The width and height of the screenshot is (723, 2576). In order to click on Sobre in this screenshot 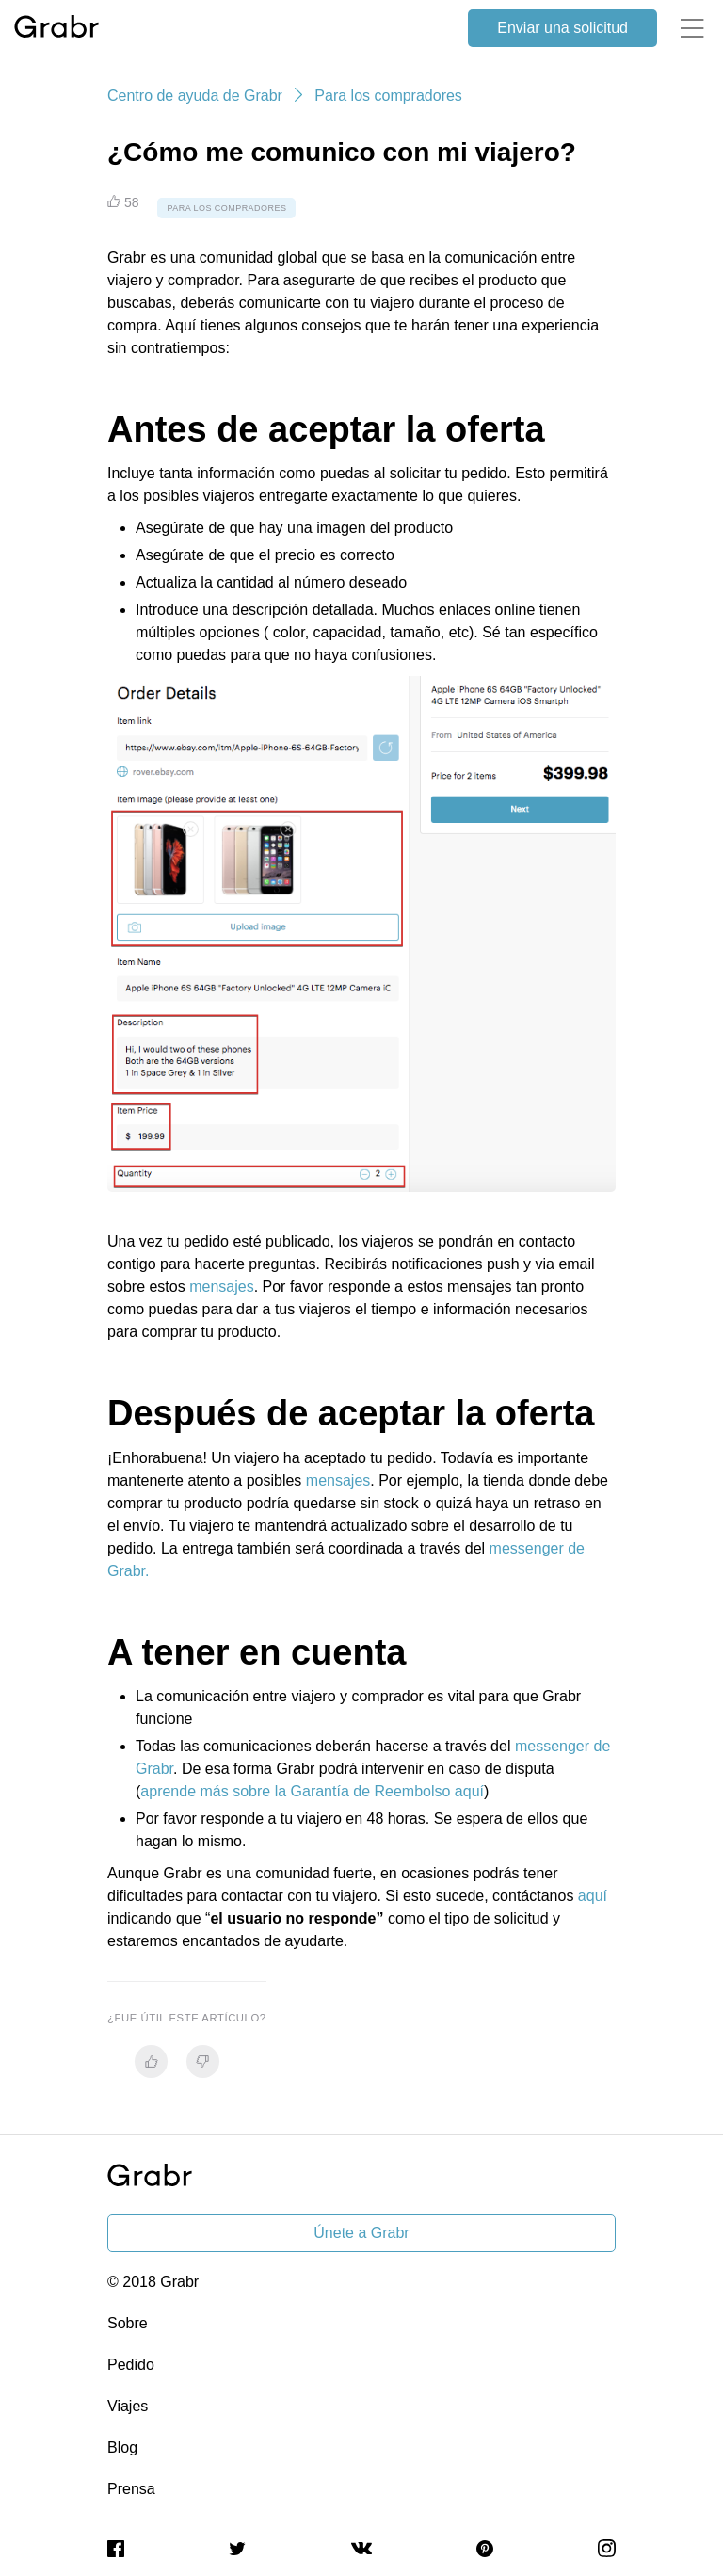, I will do `click(127, 2323)`.